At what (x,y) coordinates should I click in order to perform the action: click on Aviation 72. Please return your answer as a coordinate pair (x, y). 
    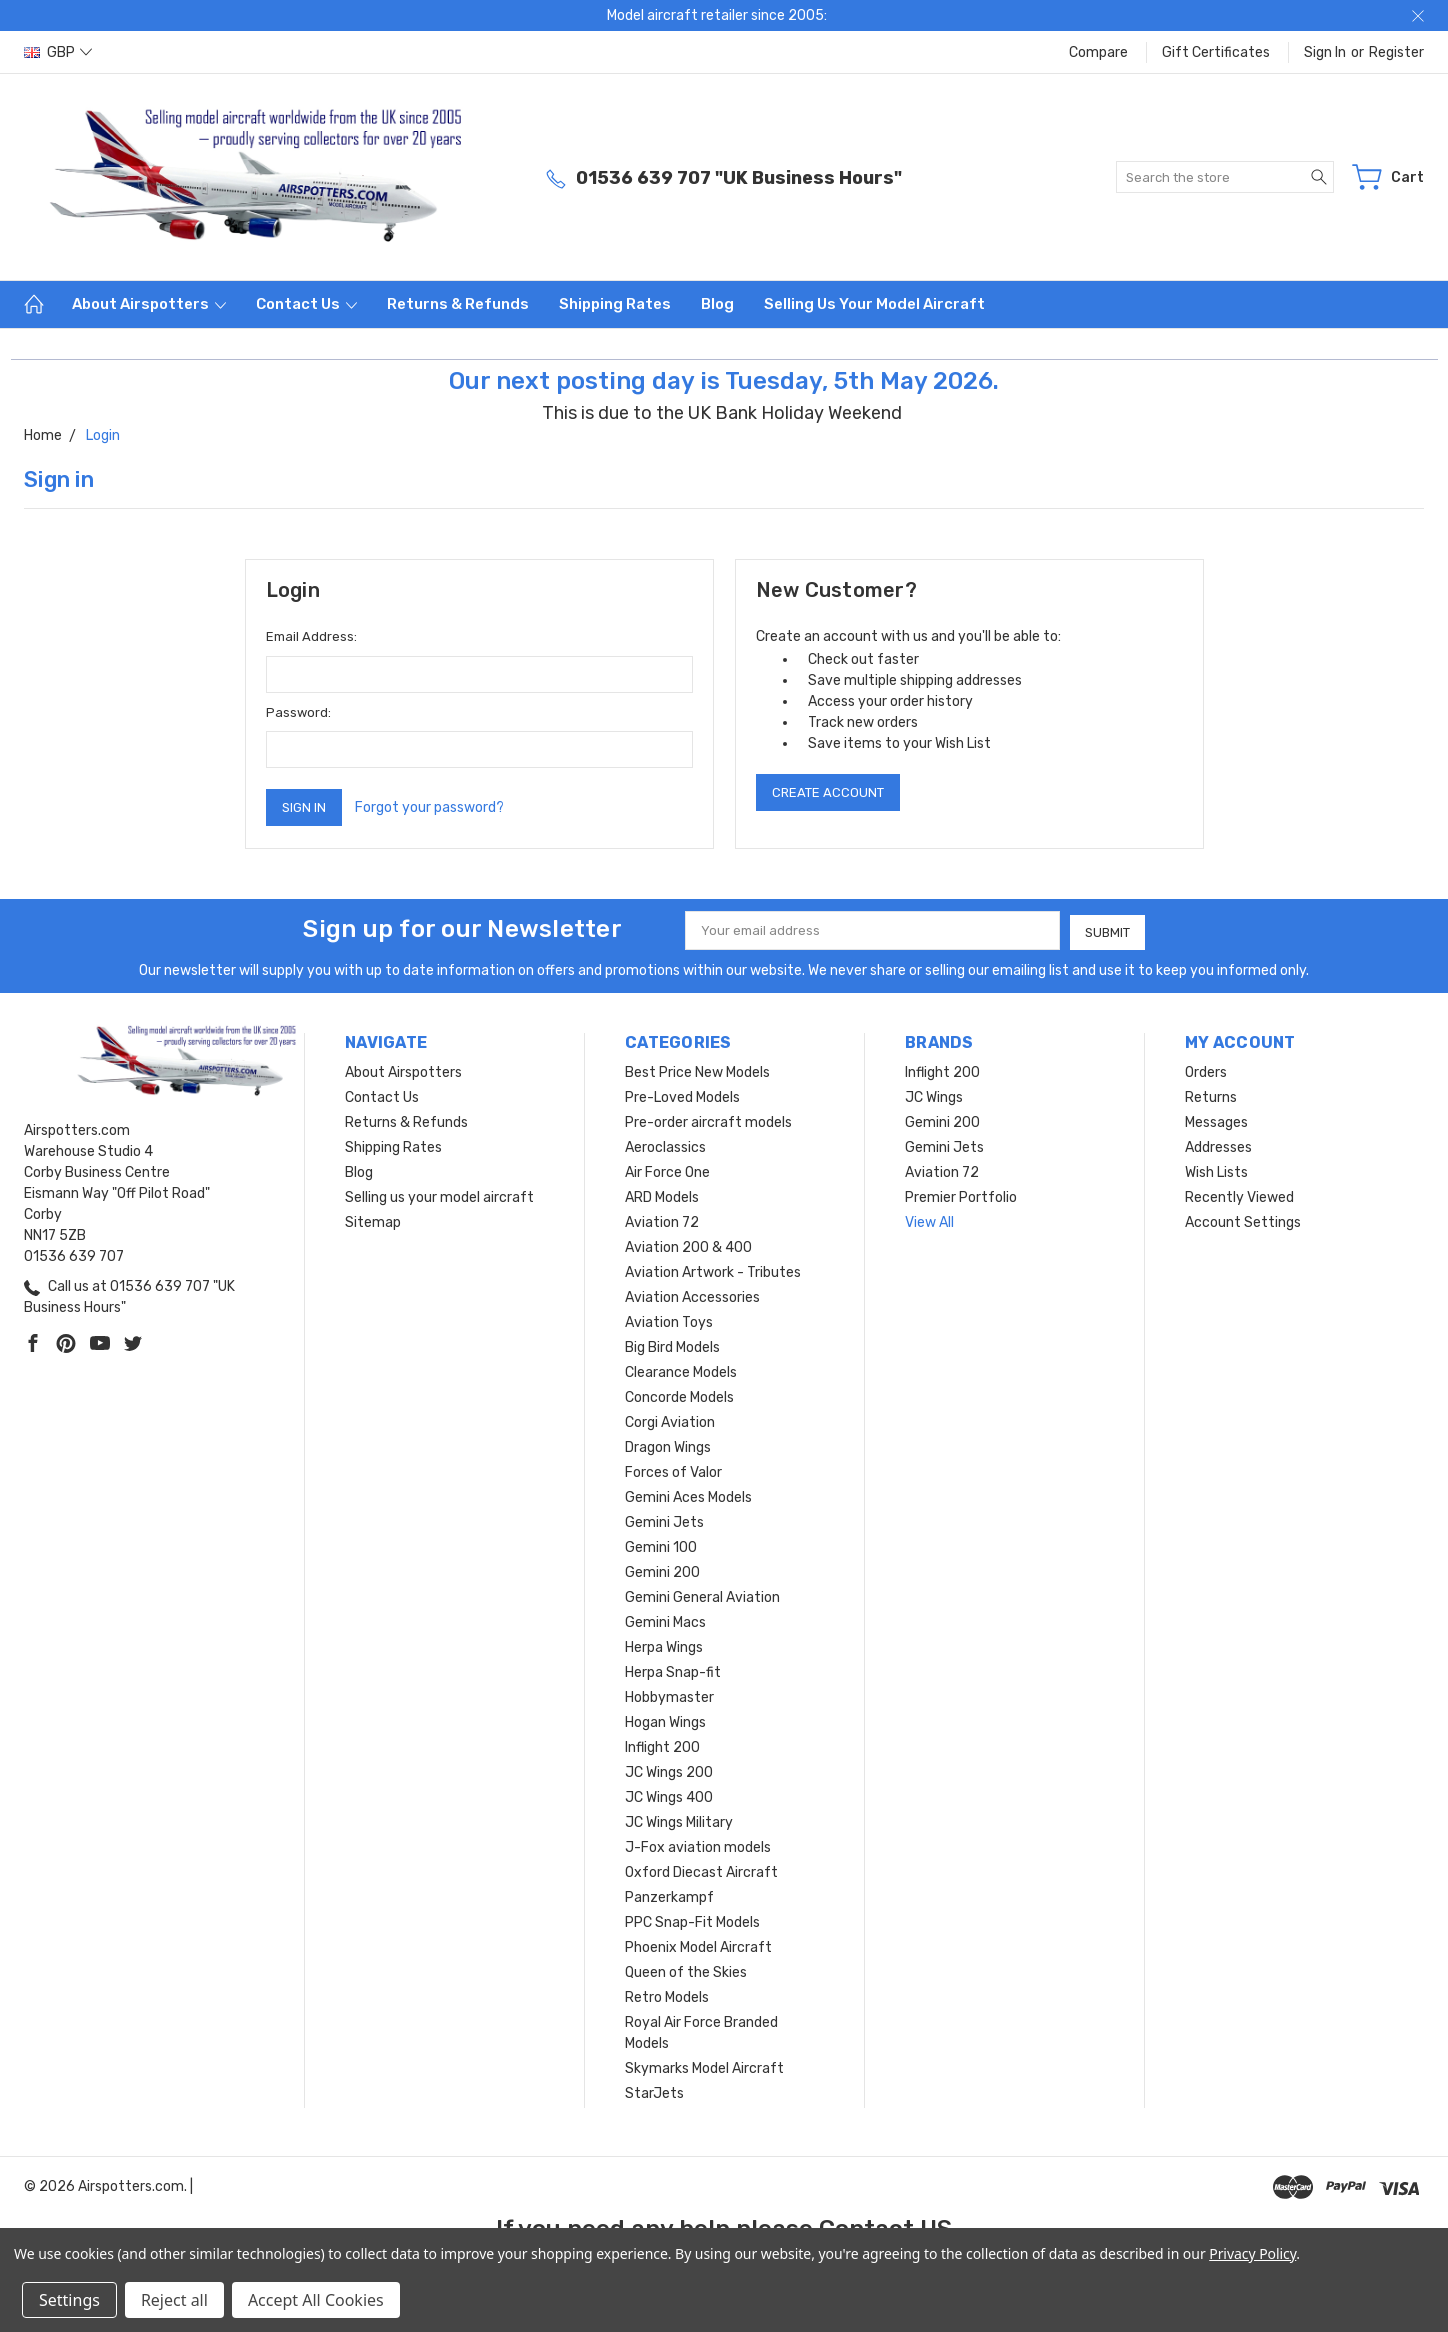
    Looking at the image, I should click on (662, 1220).